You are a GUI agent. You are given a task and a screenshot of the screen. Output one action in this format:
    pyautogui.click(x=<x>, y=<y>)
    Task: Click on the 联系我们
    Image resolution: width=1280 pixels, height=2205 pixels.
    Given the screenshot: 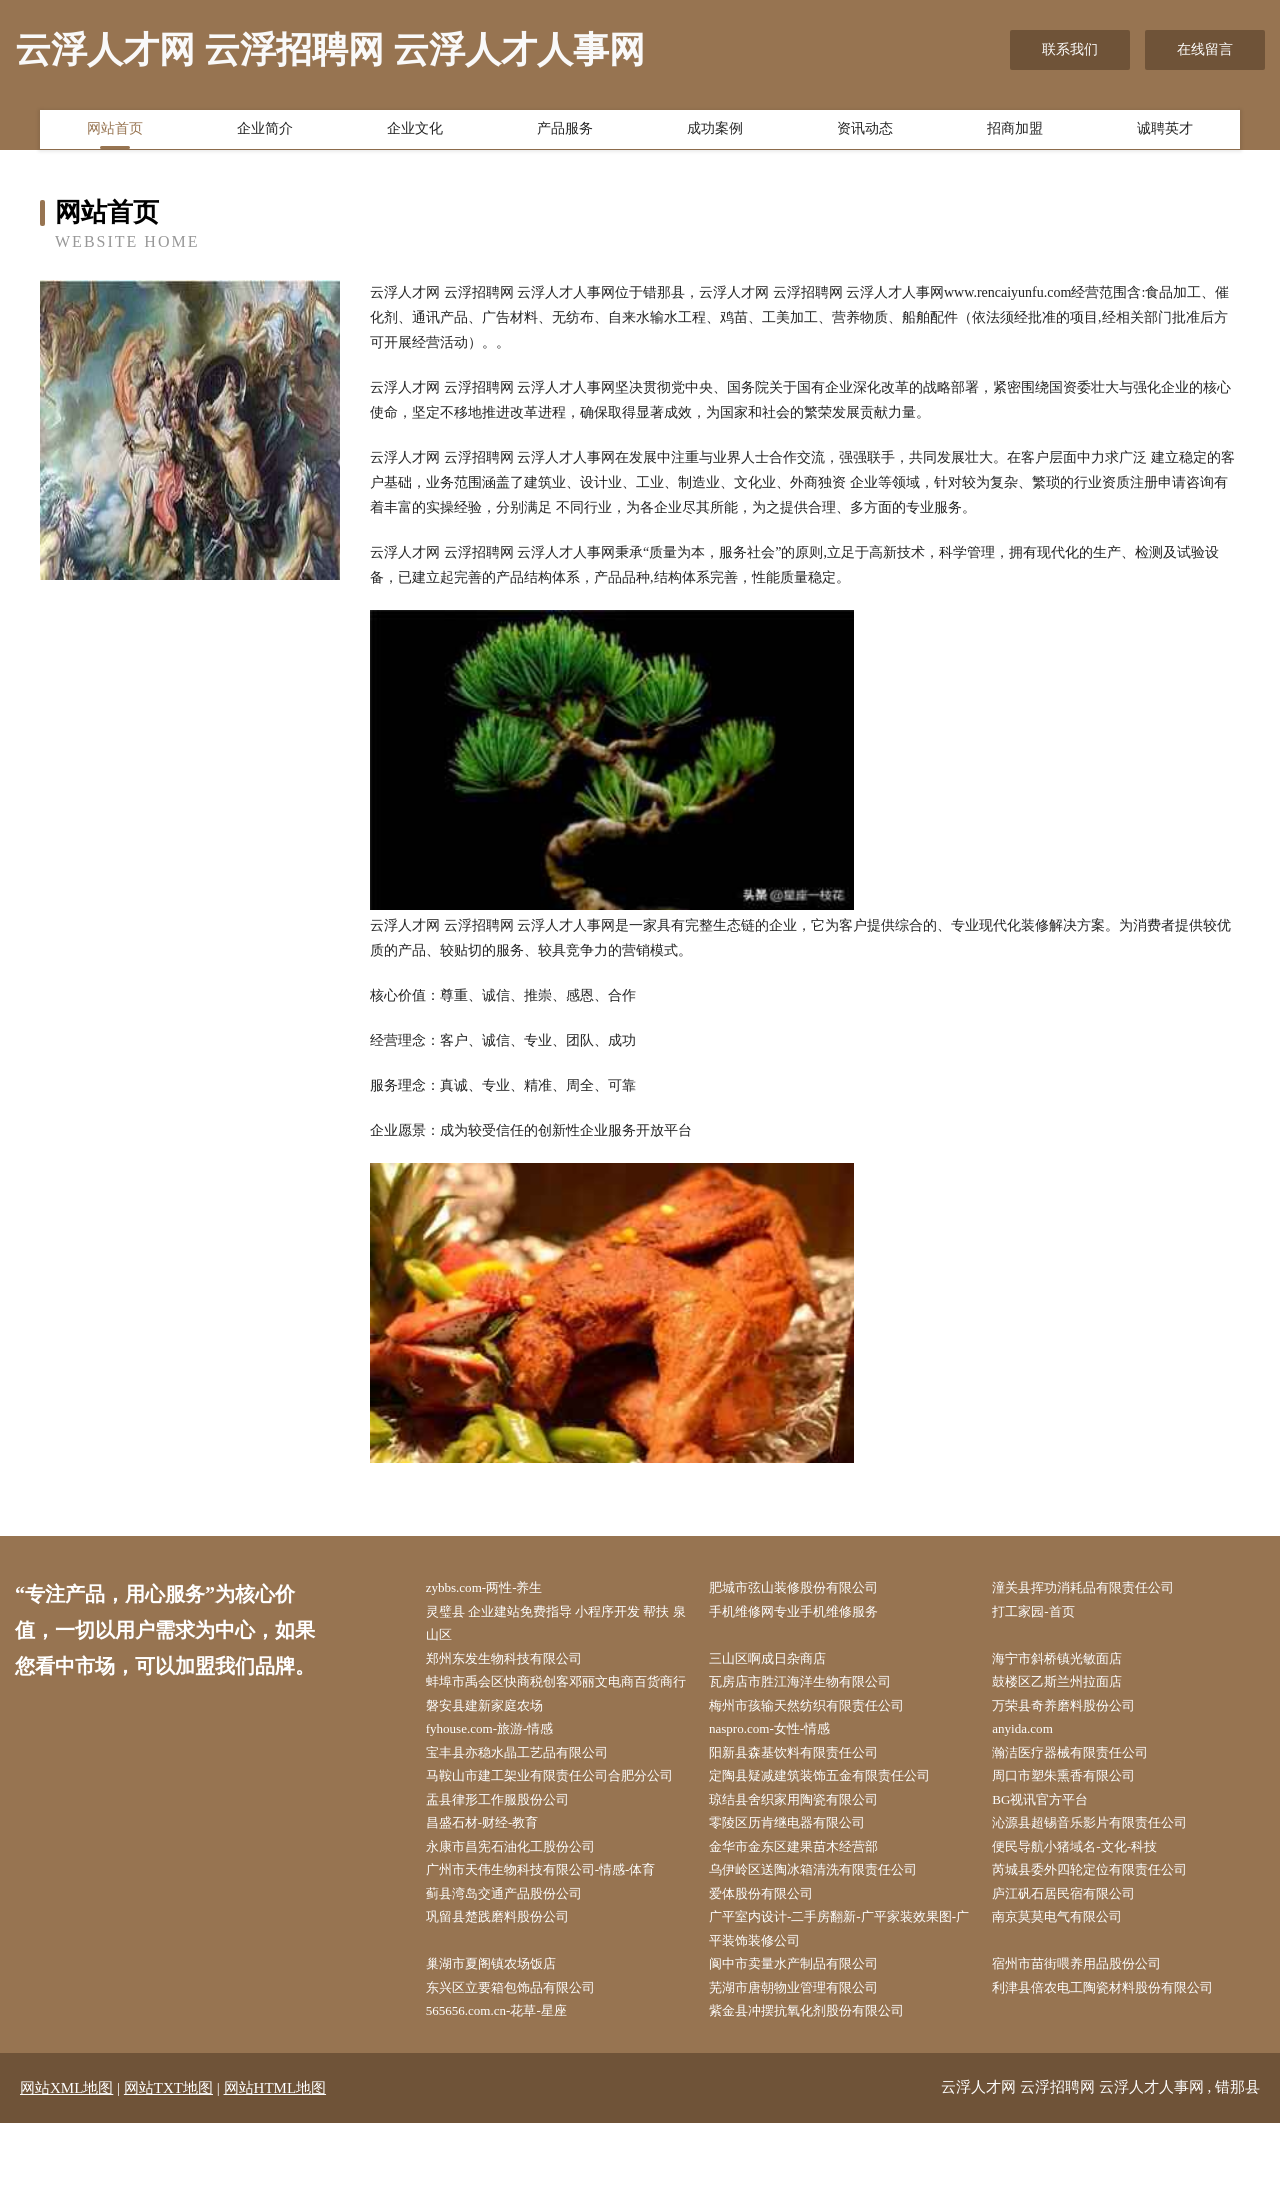 What is the action you would take?
    pyautogui.click(x=1070, y=49)
    